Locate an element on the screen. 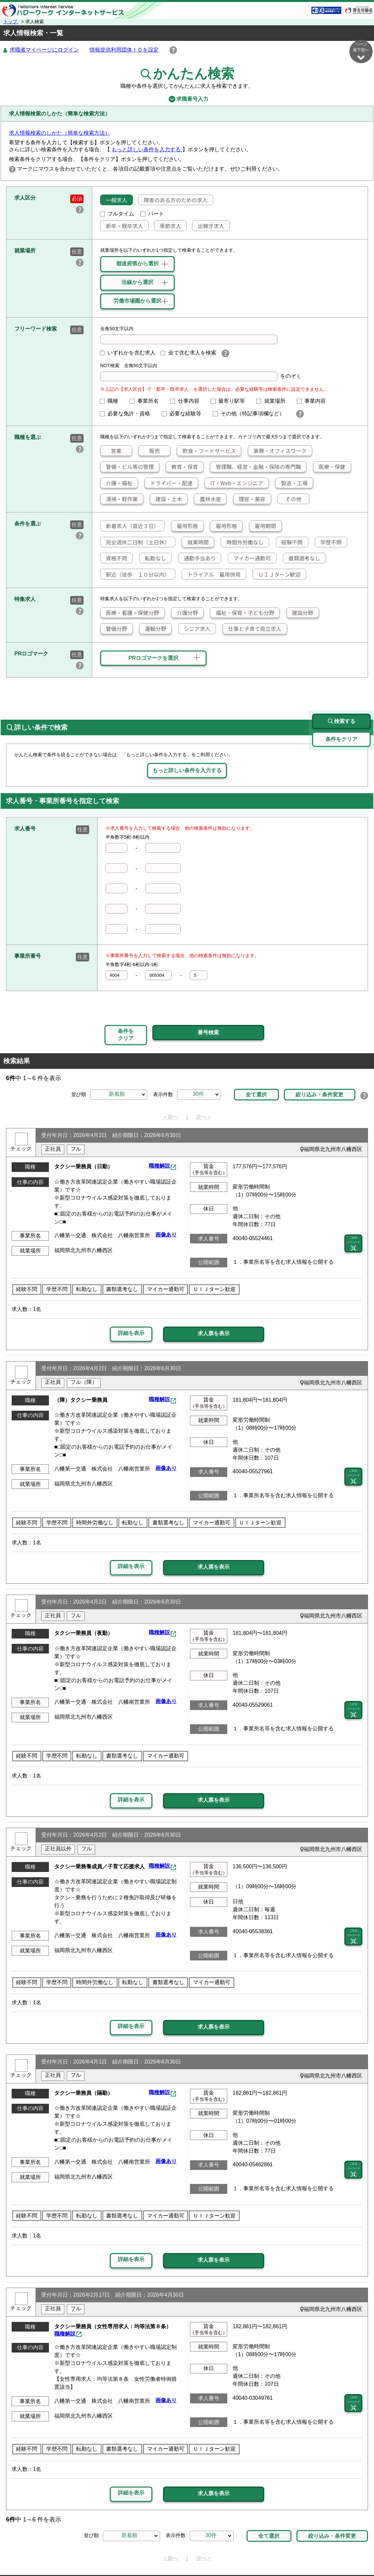  IT・Web・エンジニア is located at coordinates (234, 483).